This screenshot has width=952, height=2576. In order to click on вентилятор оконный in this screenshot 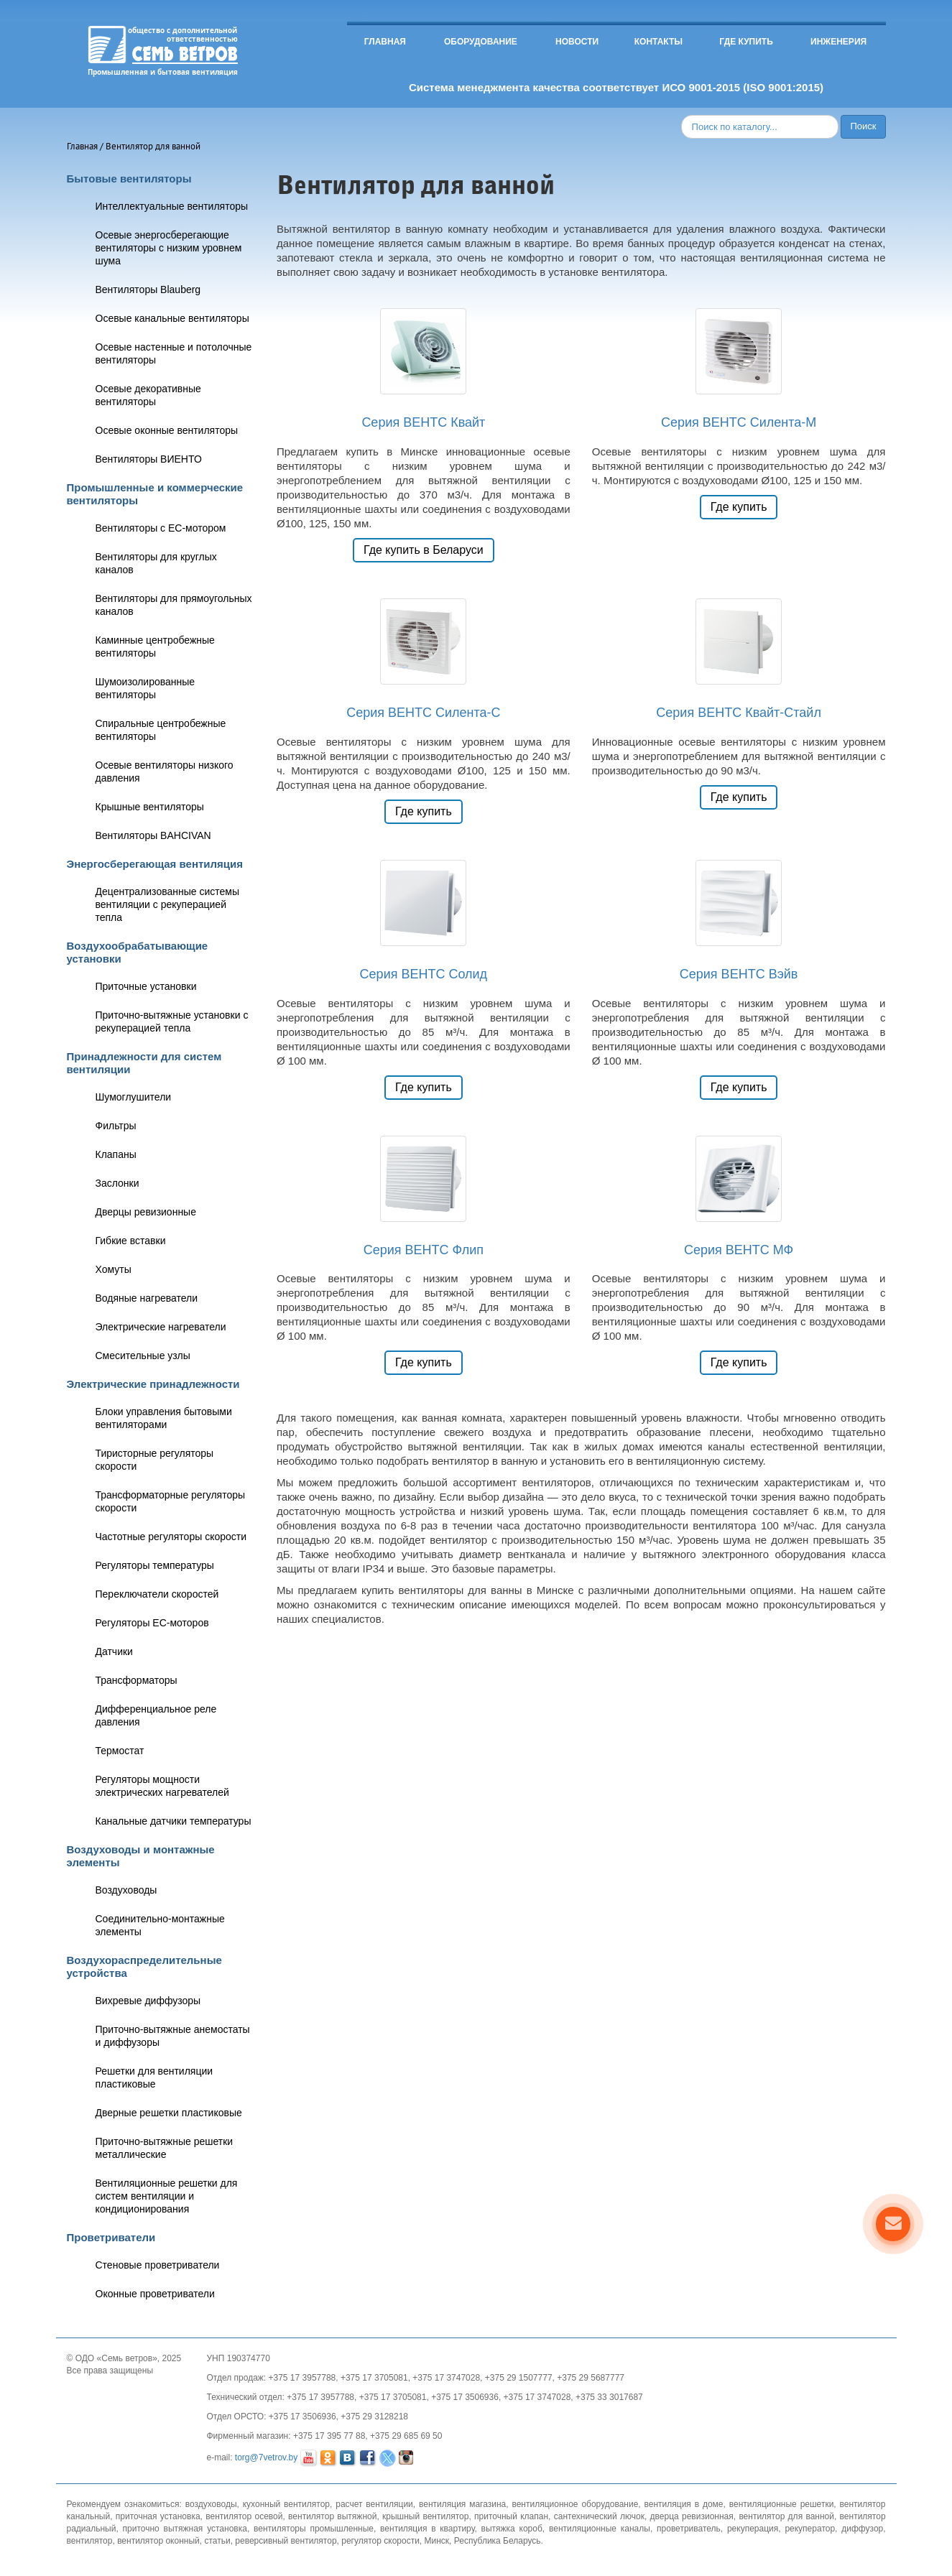, I will do `click(158, 2541)`.